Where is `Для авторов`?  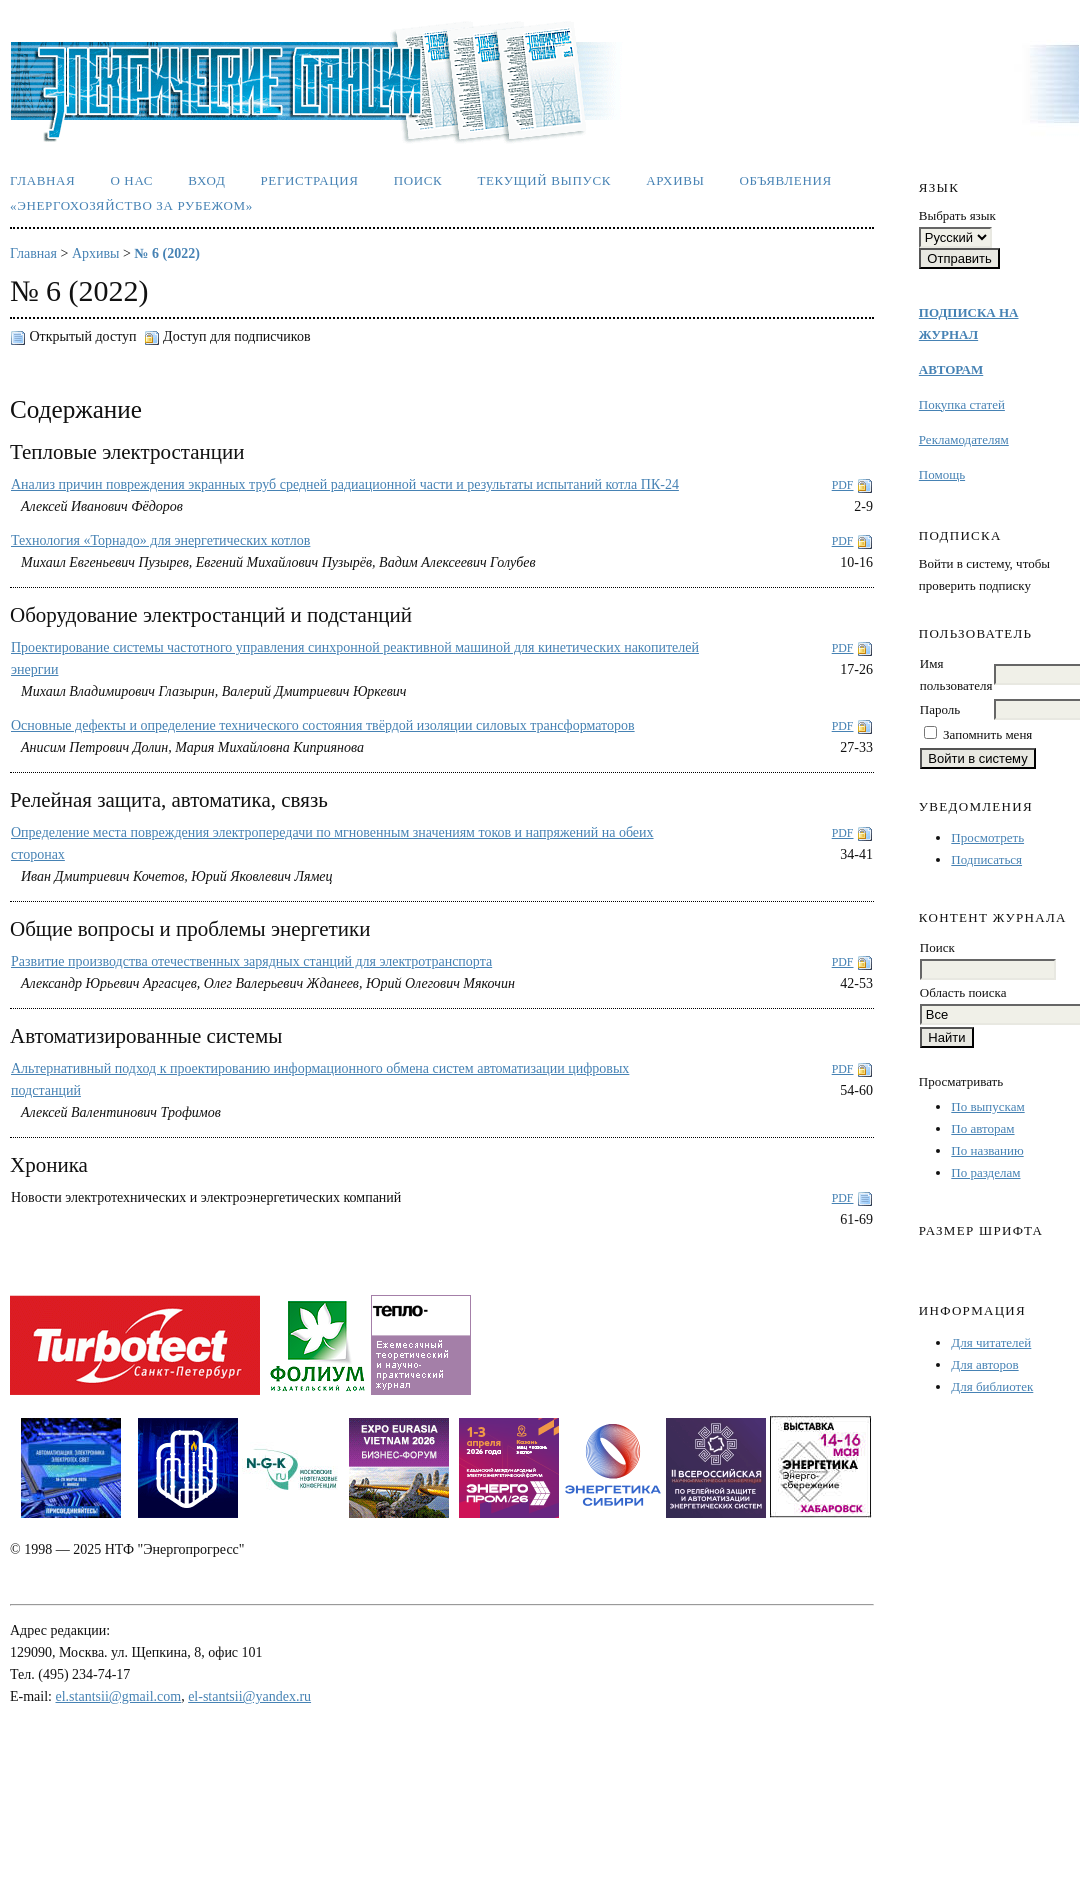 Для авторов is located at coordinates (984, 1364).